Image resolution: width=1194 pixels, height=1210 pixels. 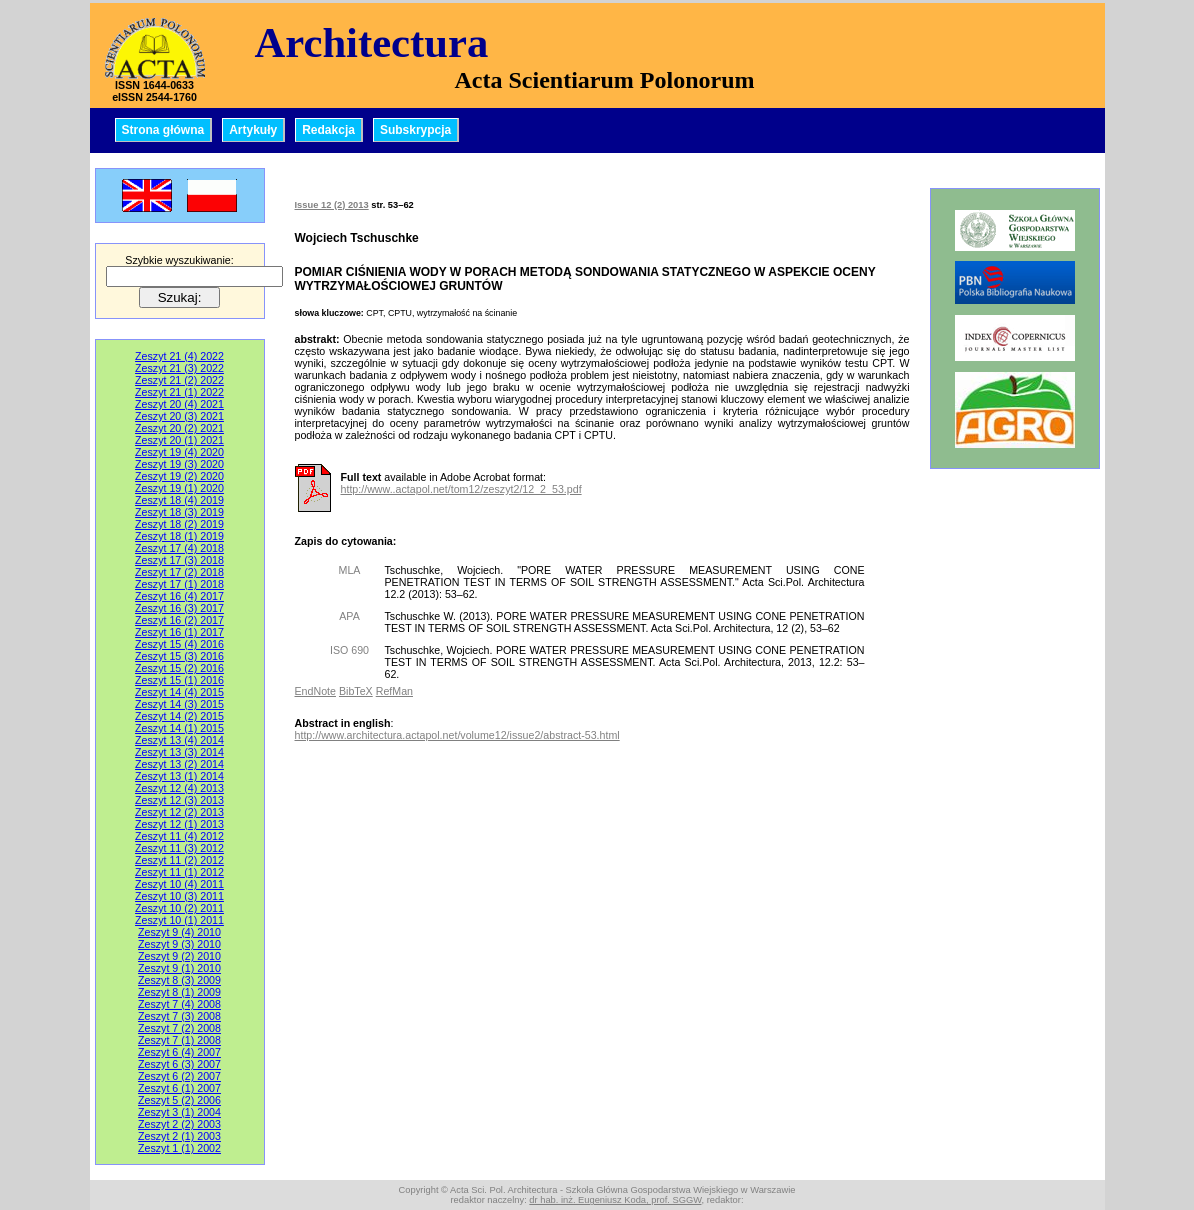 What do you see at coordinates (179, 1148) in the screenshot?
I see `Zeszyt 1 (1) 2002` at bounding box center [179, 1148].